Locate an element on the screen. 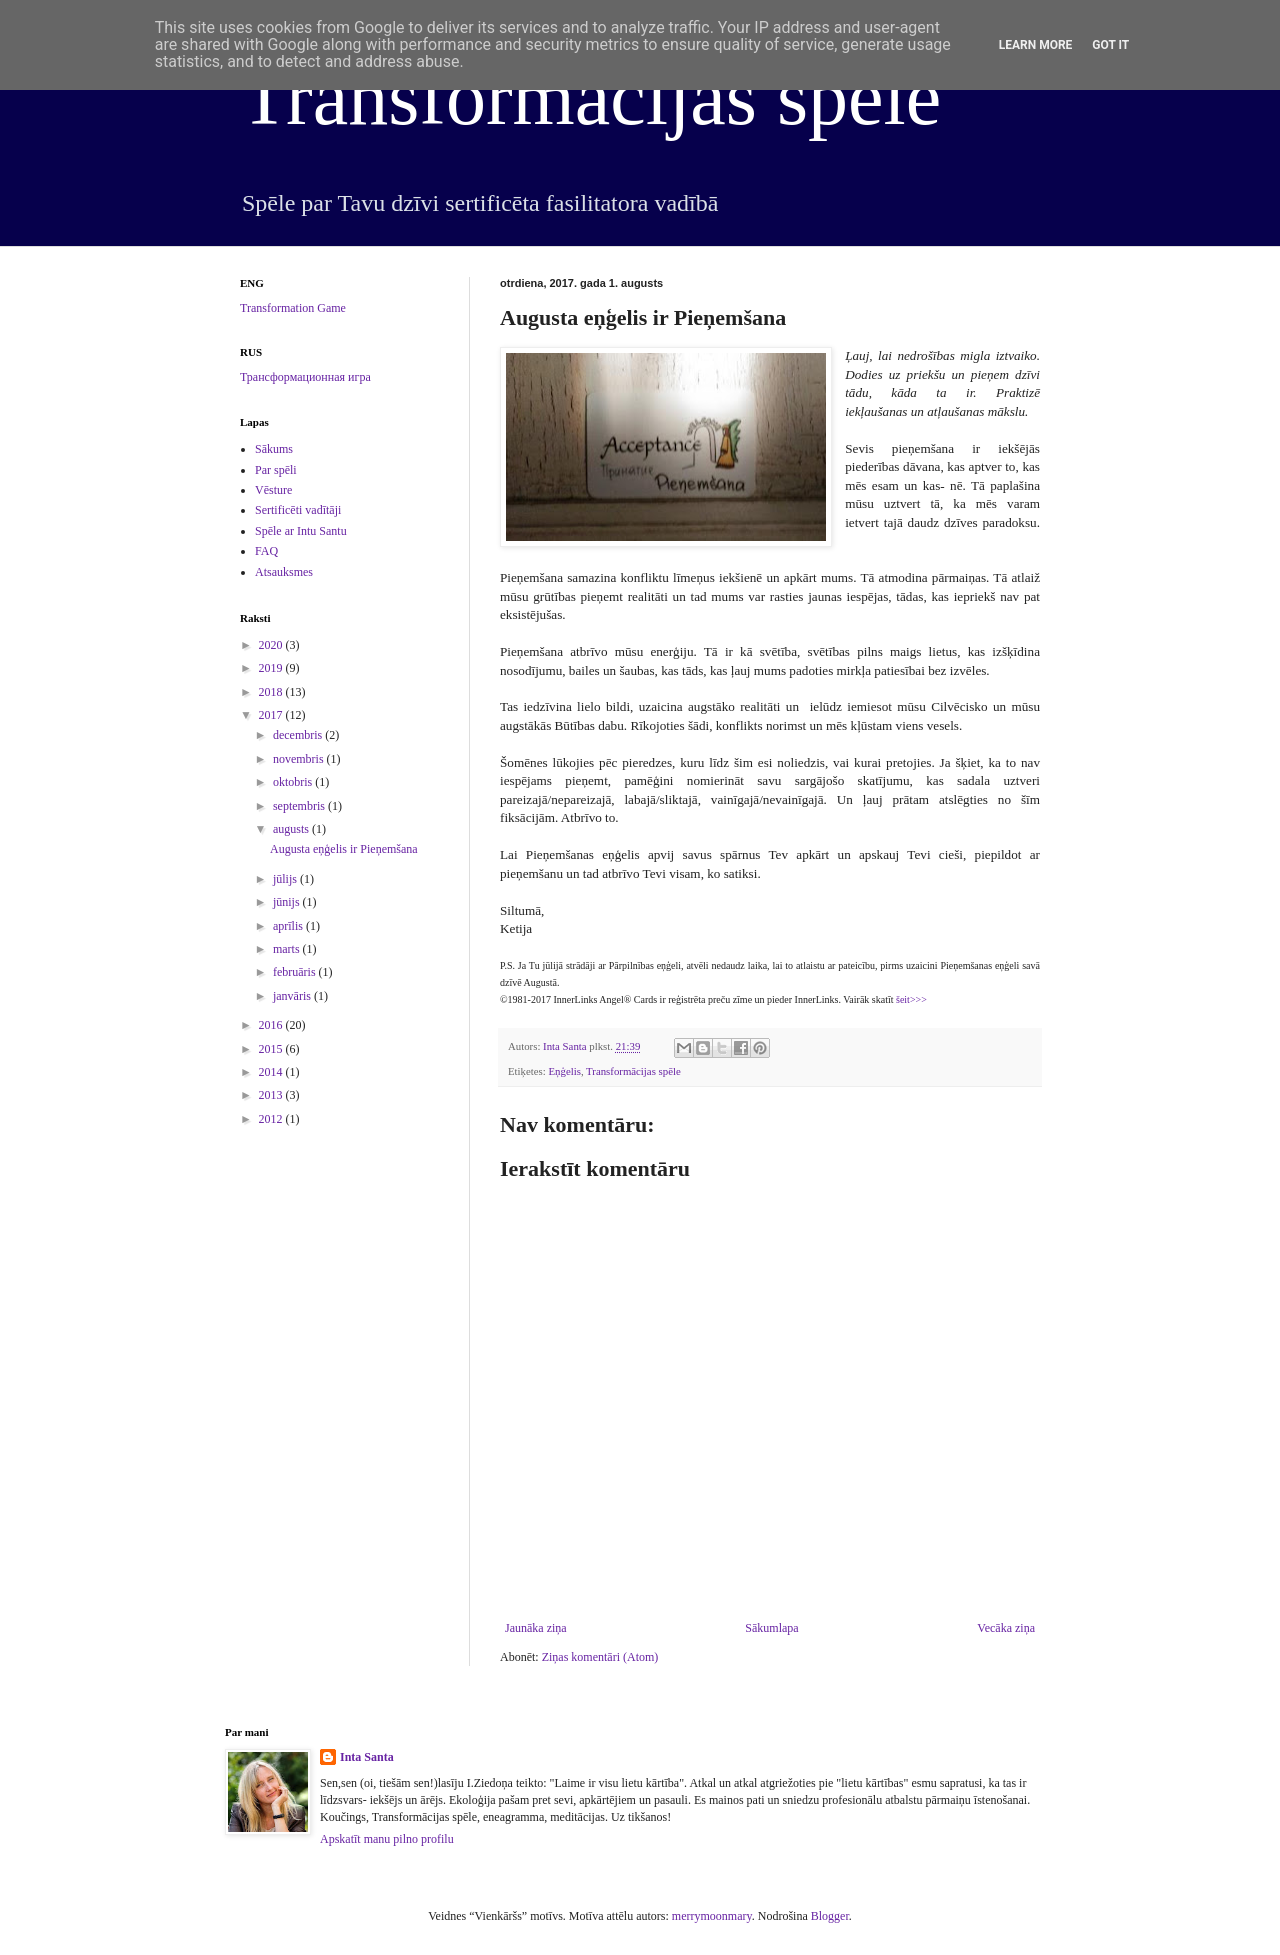 The image size is (1280, 1955). Apskatīt manu pilno profilu is located at coordinates (387, 1839).